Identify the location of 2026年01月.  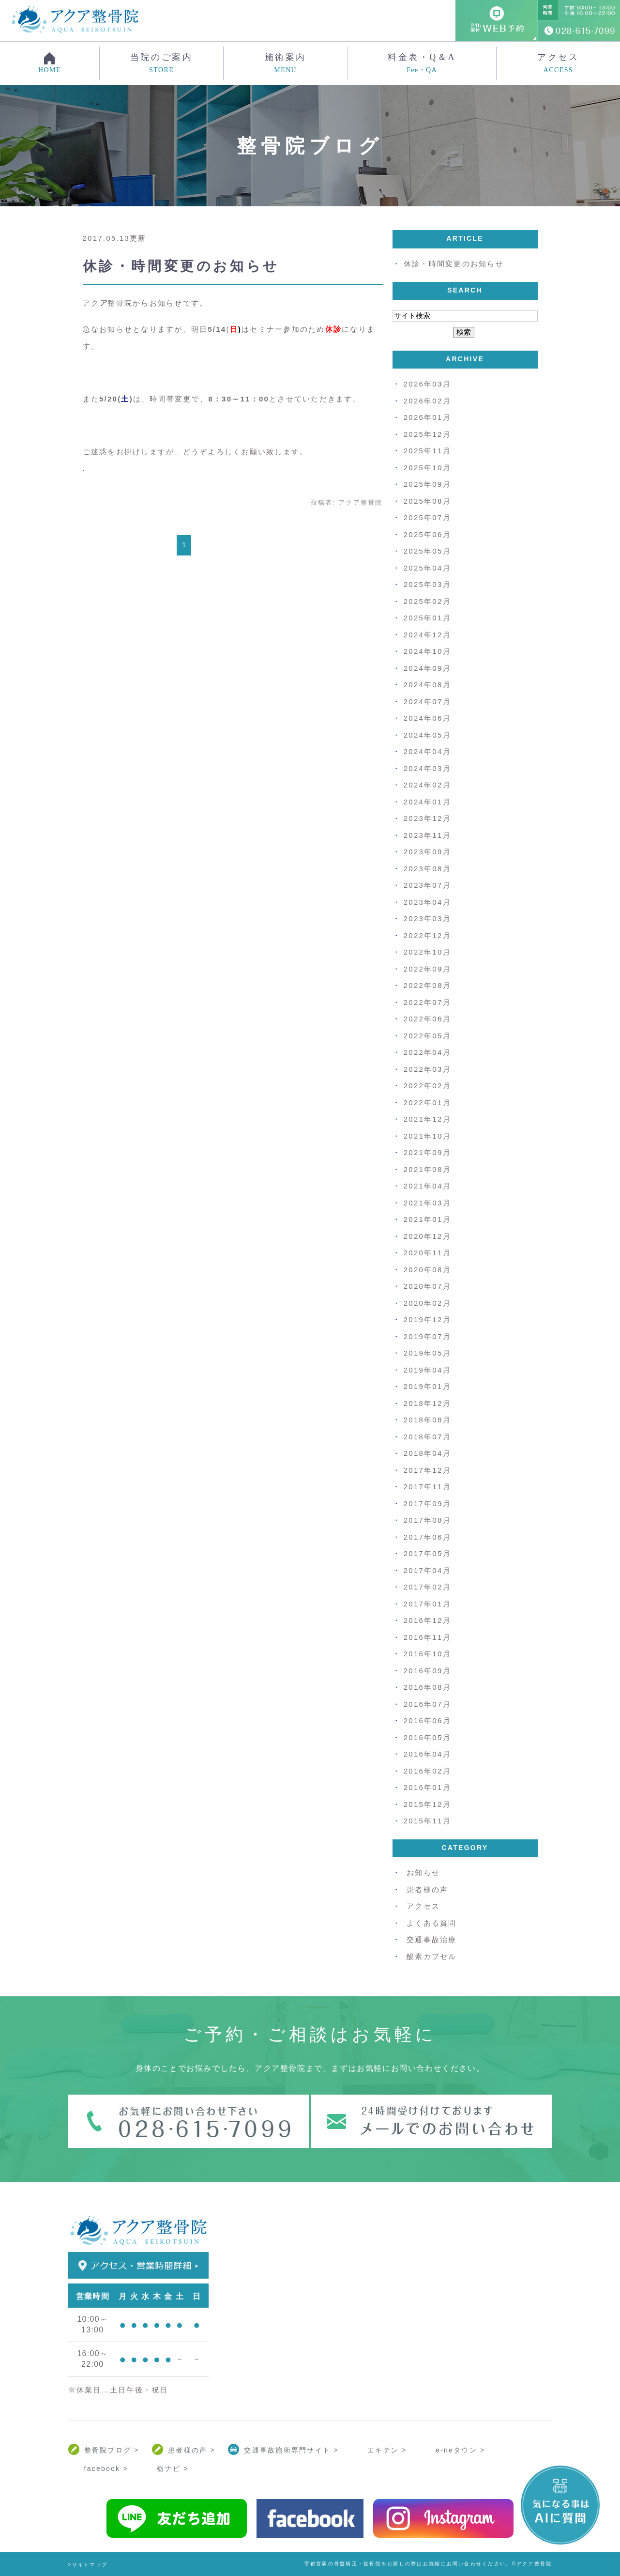
(427, 417).